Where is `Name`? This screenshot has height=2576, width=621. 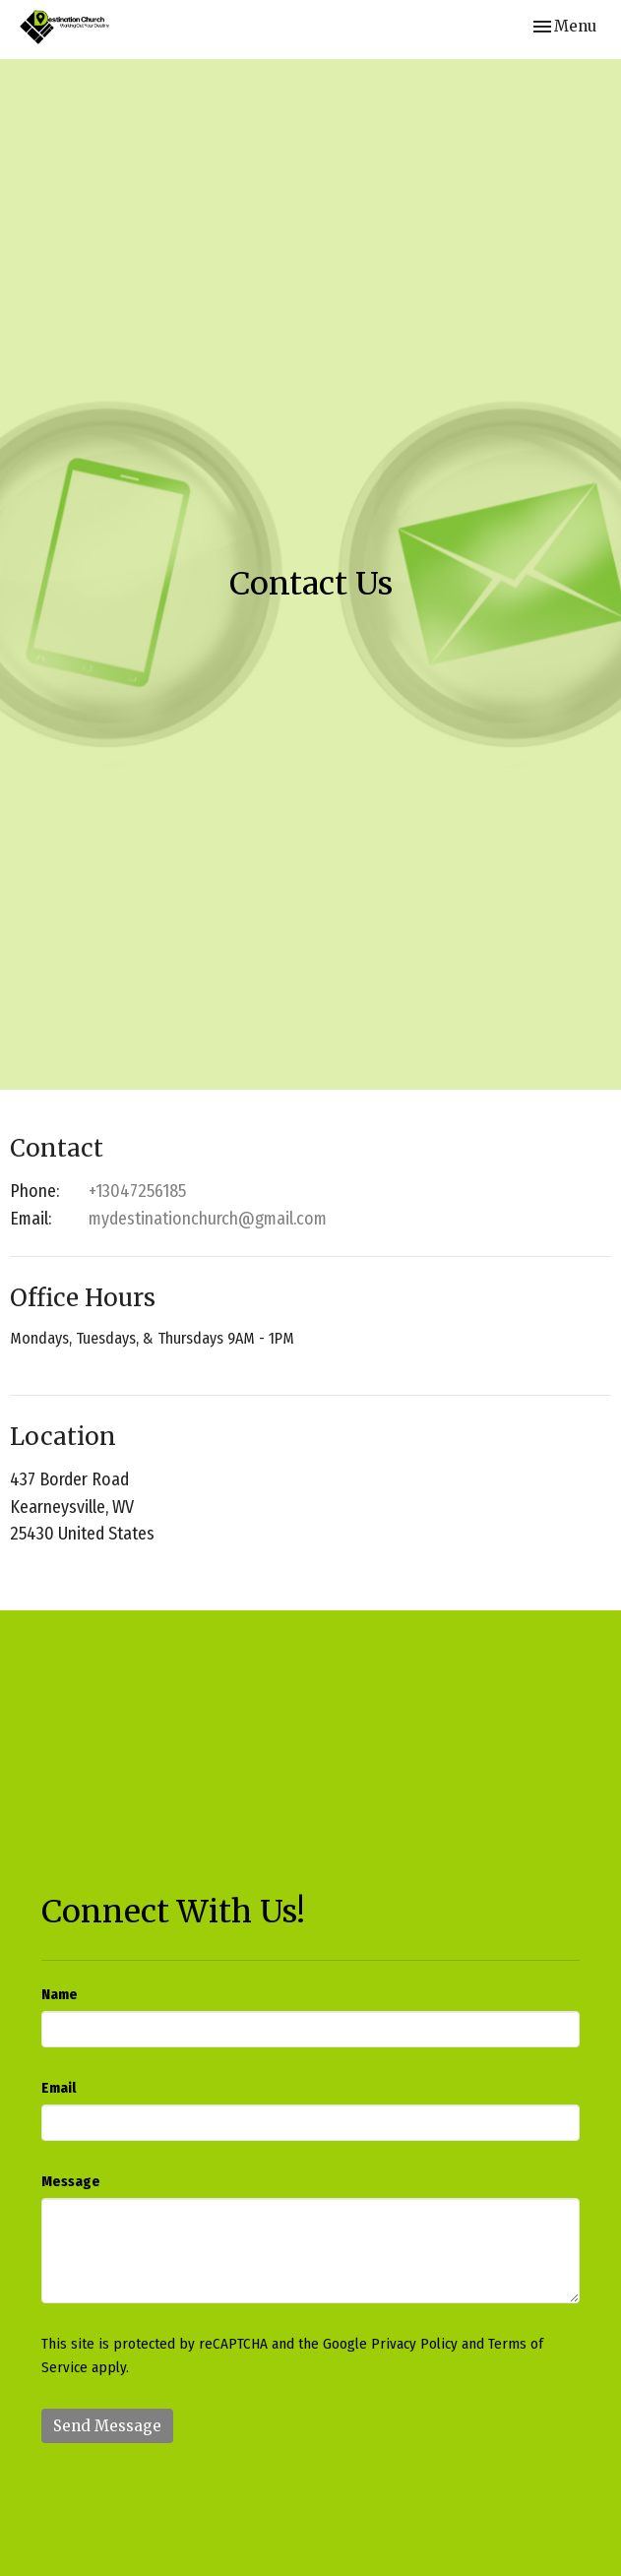 Name is located at coordinates (59, 1994).